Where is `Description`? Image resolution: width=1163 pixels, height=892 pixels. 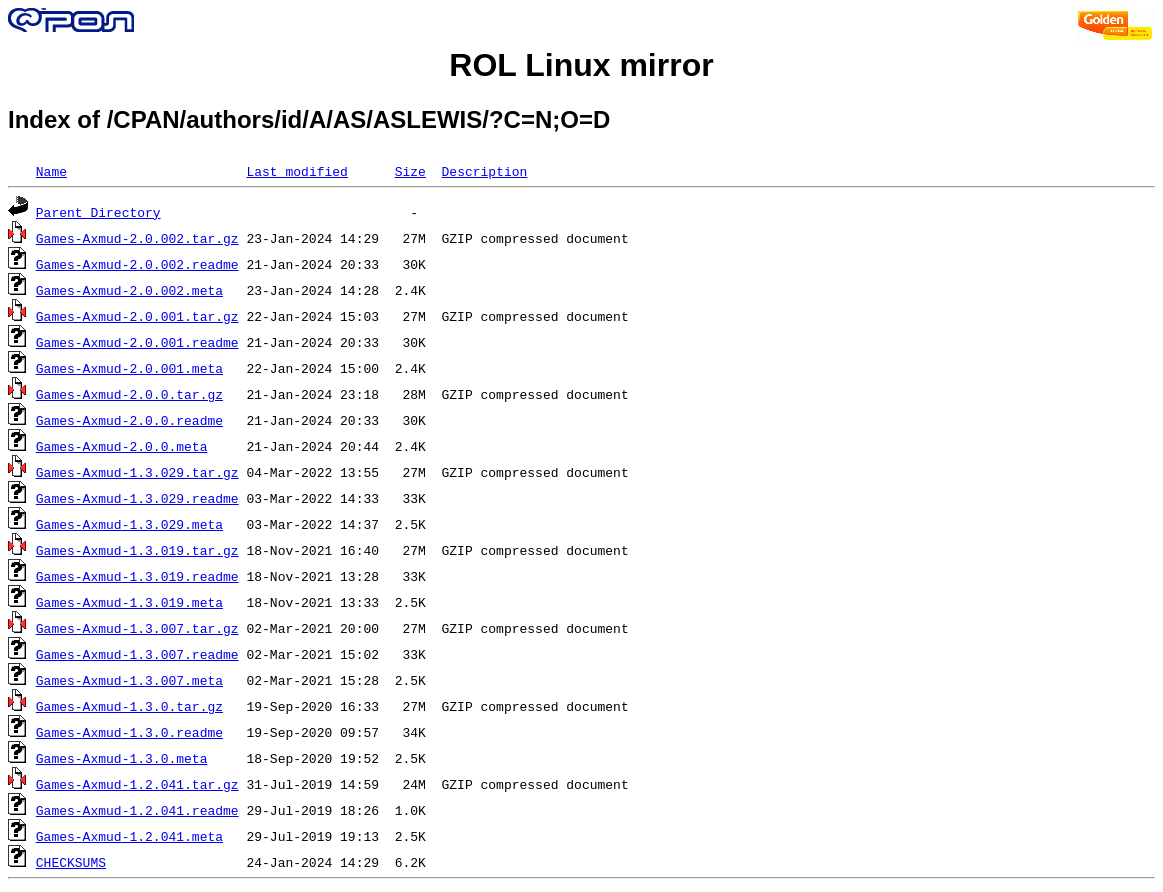
Description is located at coordinates (484, 171).